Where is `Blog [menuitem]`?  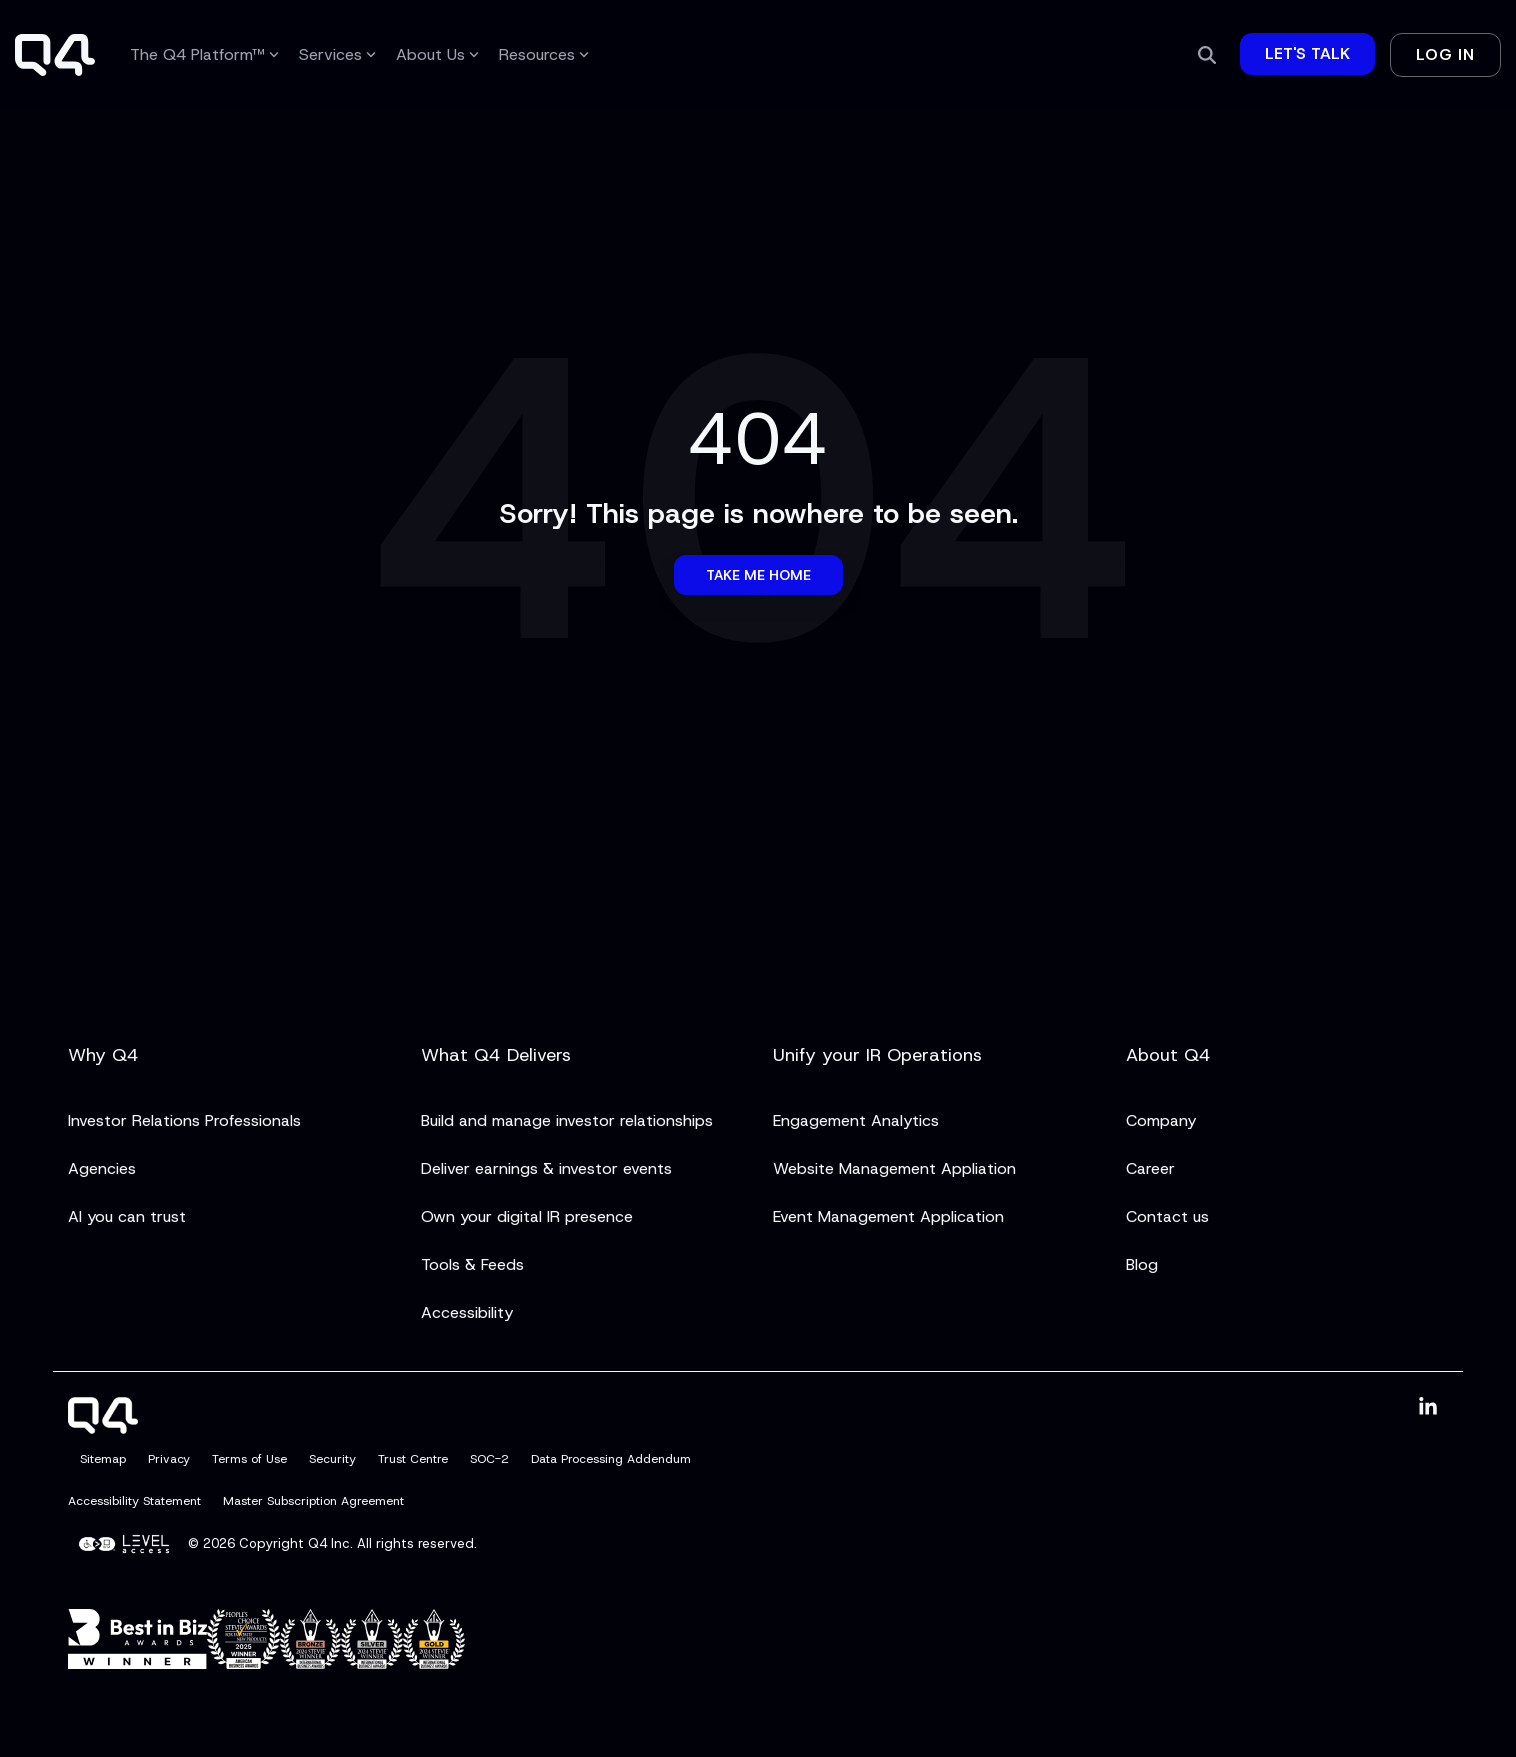 Blog [menuitem] is located at coordinates (1142, 1264).